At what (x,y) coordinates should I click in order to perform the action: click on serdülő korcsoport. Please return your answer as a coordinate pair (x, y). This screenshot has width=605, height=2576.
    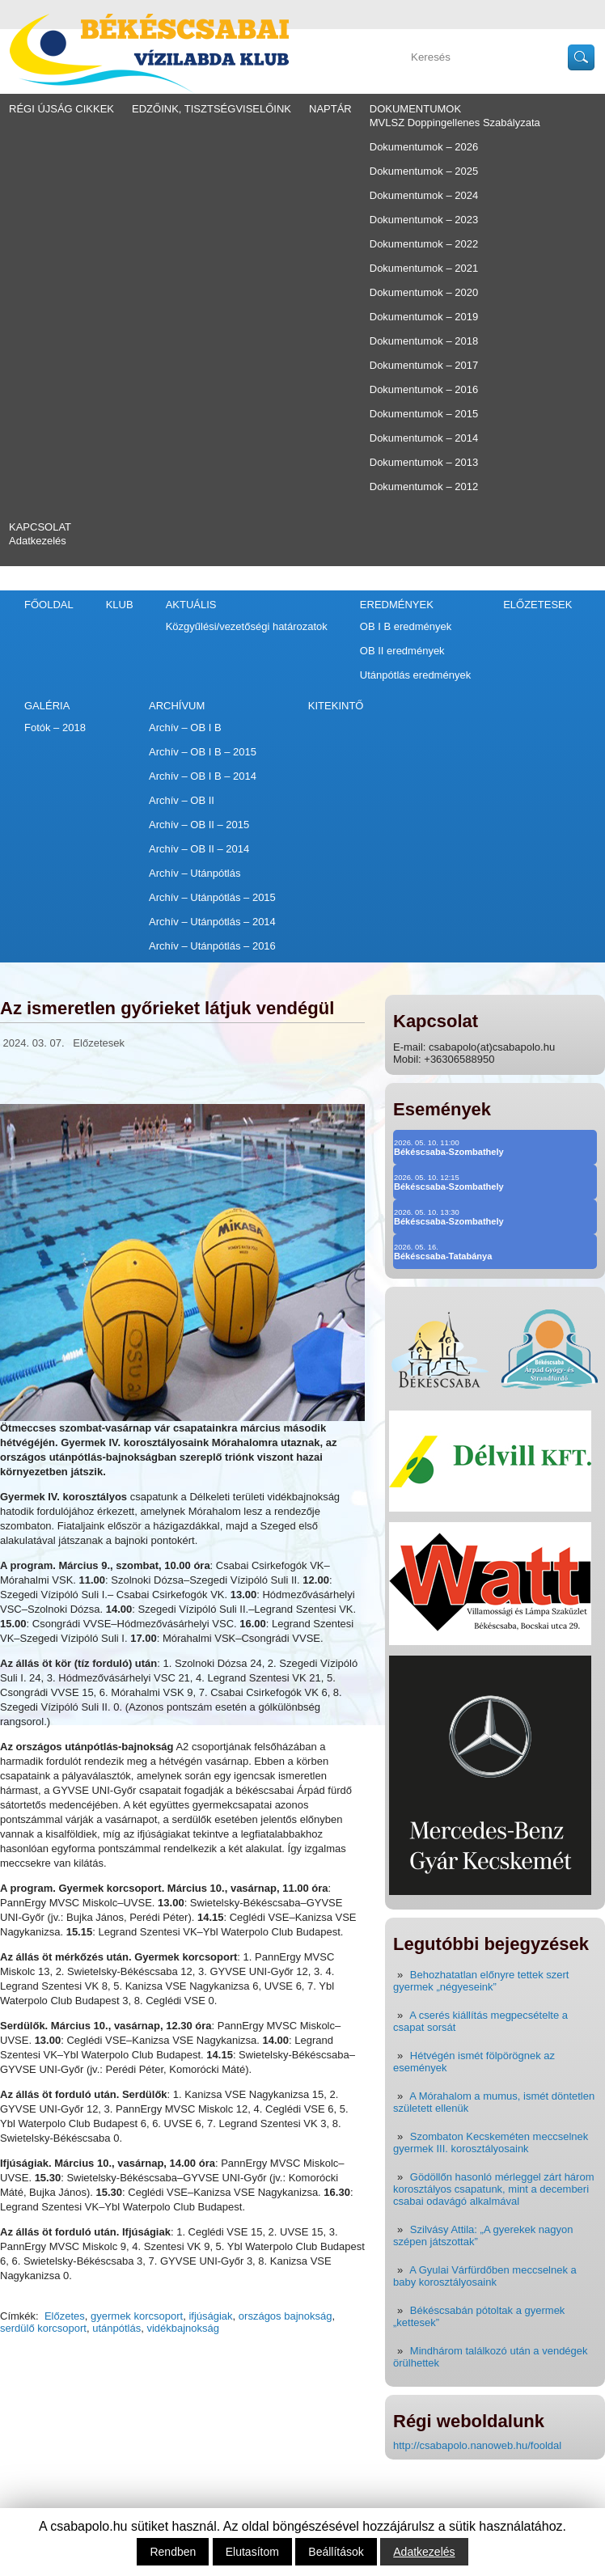
    Looking at the image, I should click on (43, 2328).